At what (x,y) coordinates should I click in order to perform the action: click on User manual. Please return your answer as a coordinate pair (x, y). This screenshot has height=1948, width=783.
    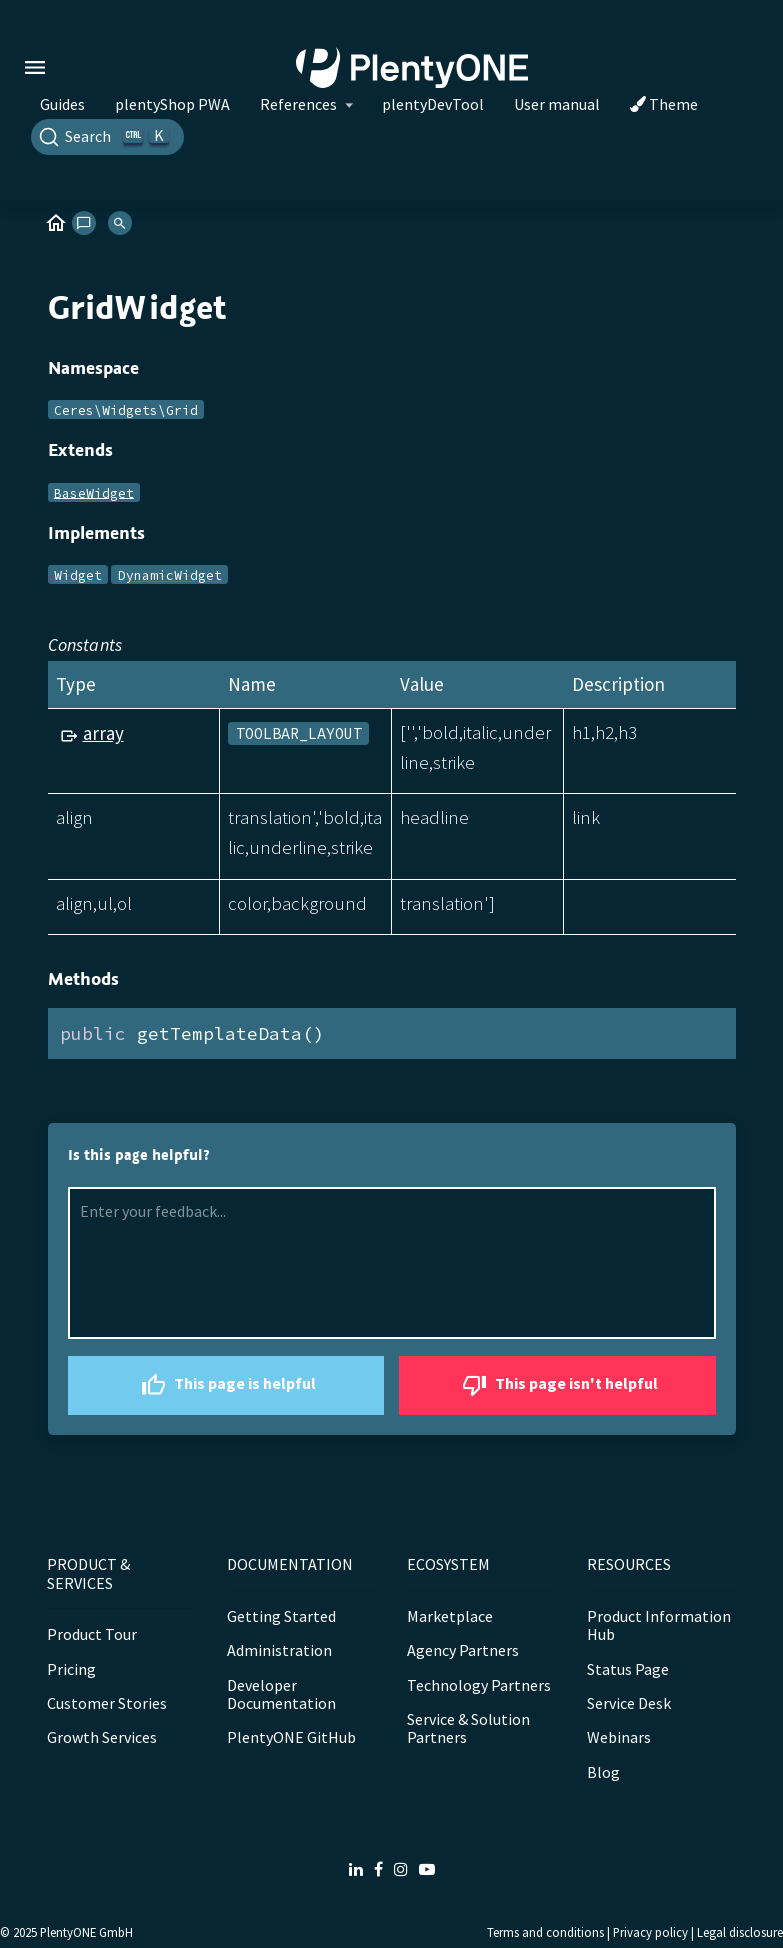
    Looking at the image, I should click on (557, 104).